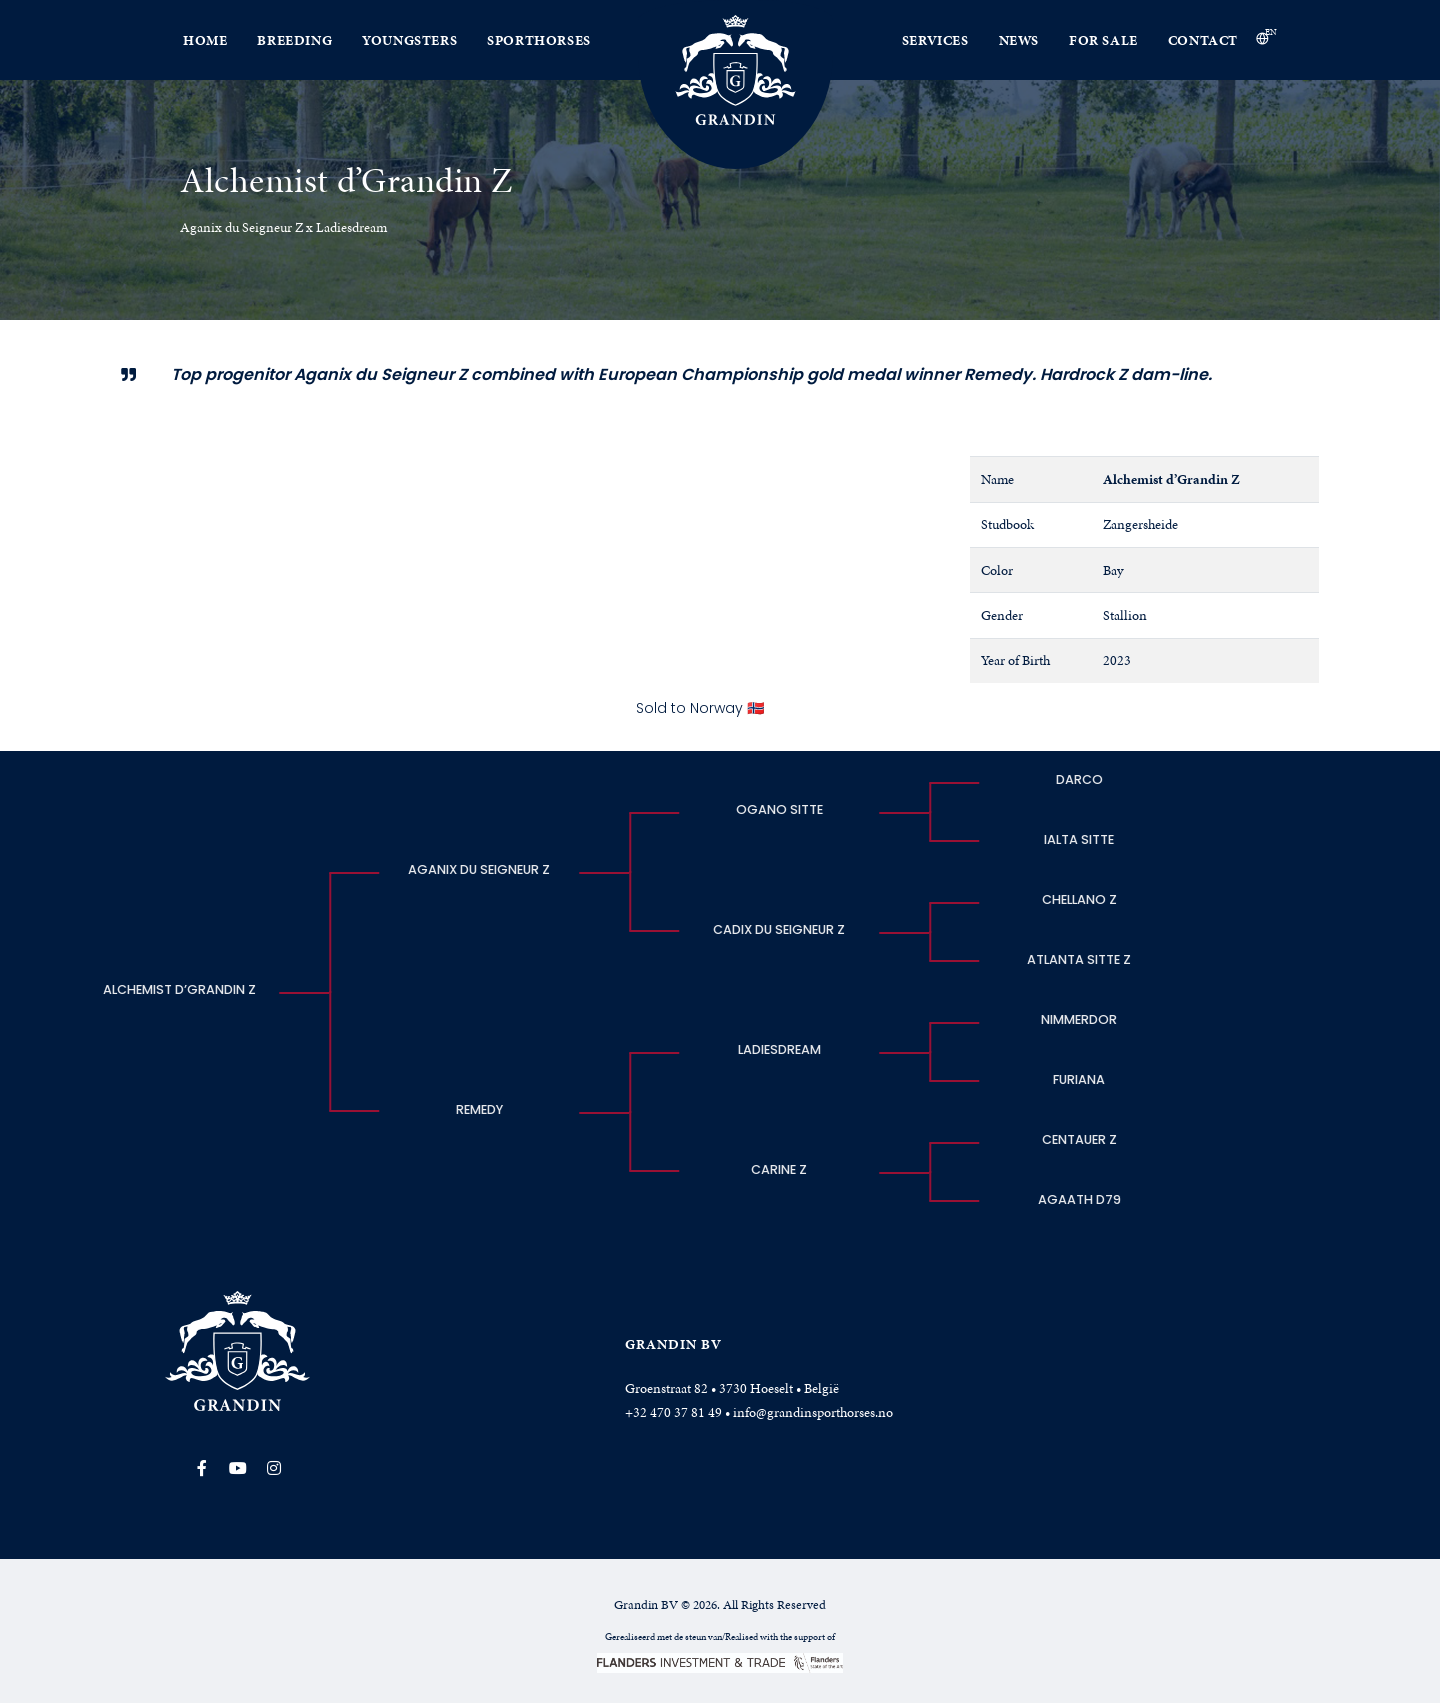 The height and width of the screenshot is (1703, 1440). Describe the element at coordinates (409, 40) in the screenshot. I see `Youngsters` at that location.